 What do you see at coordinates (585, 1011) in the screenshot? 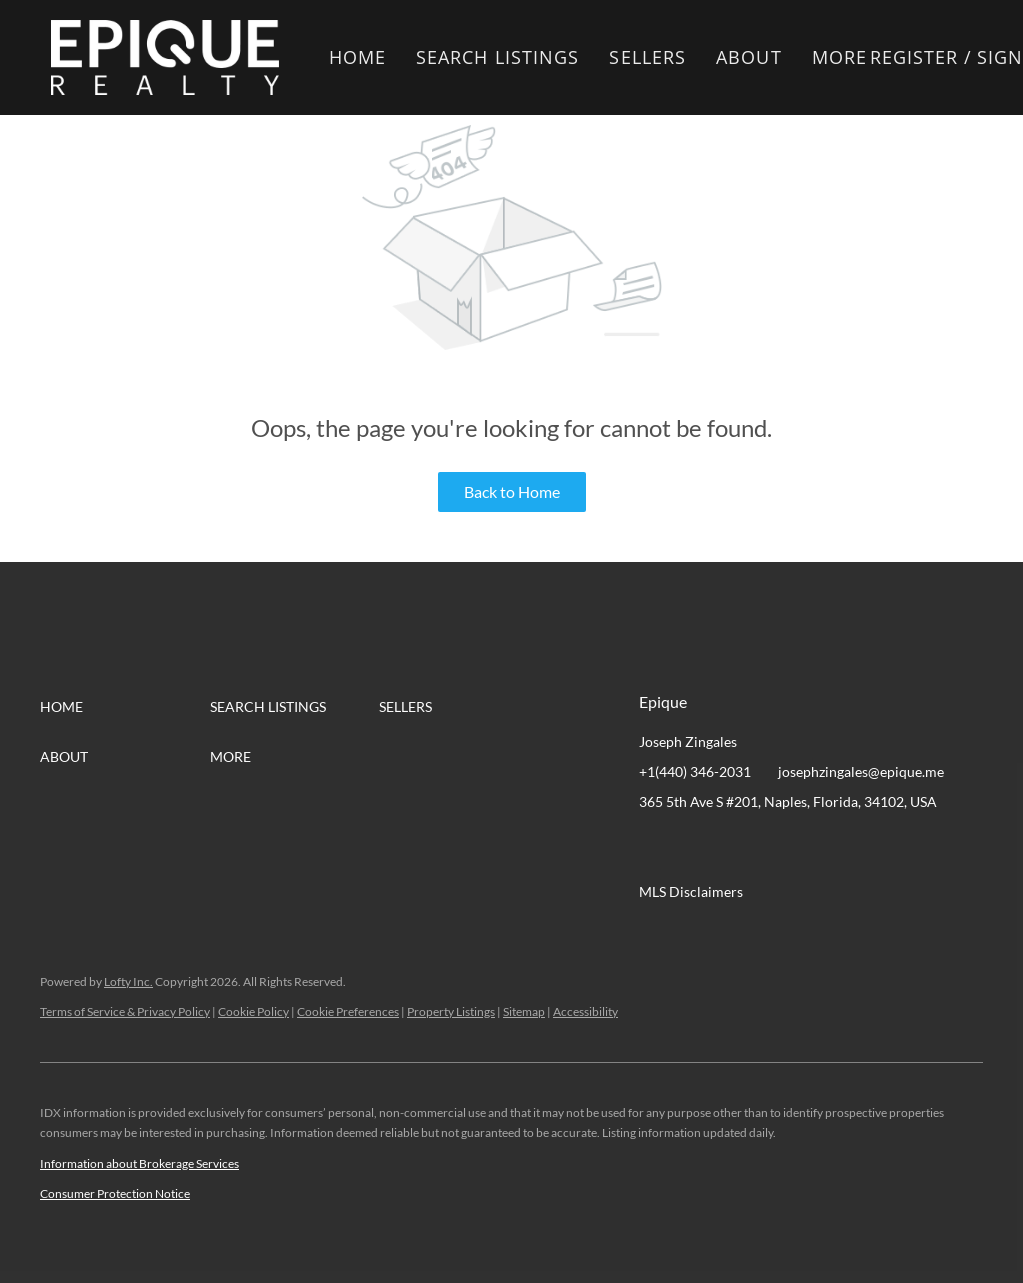
I see `Accessibility` at bounding box center [585, 1011].